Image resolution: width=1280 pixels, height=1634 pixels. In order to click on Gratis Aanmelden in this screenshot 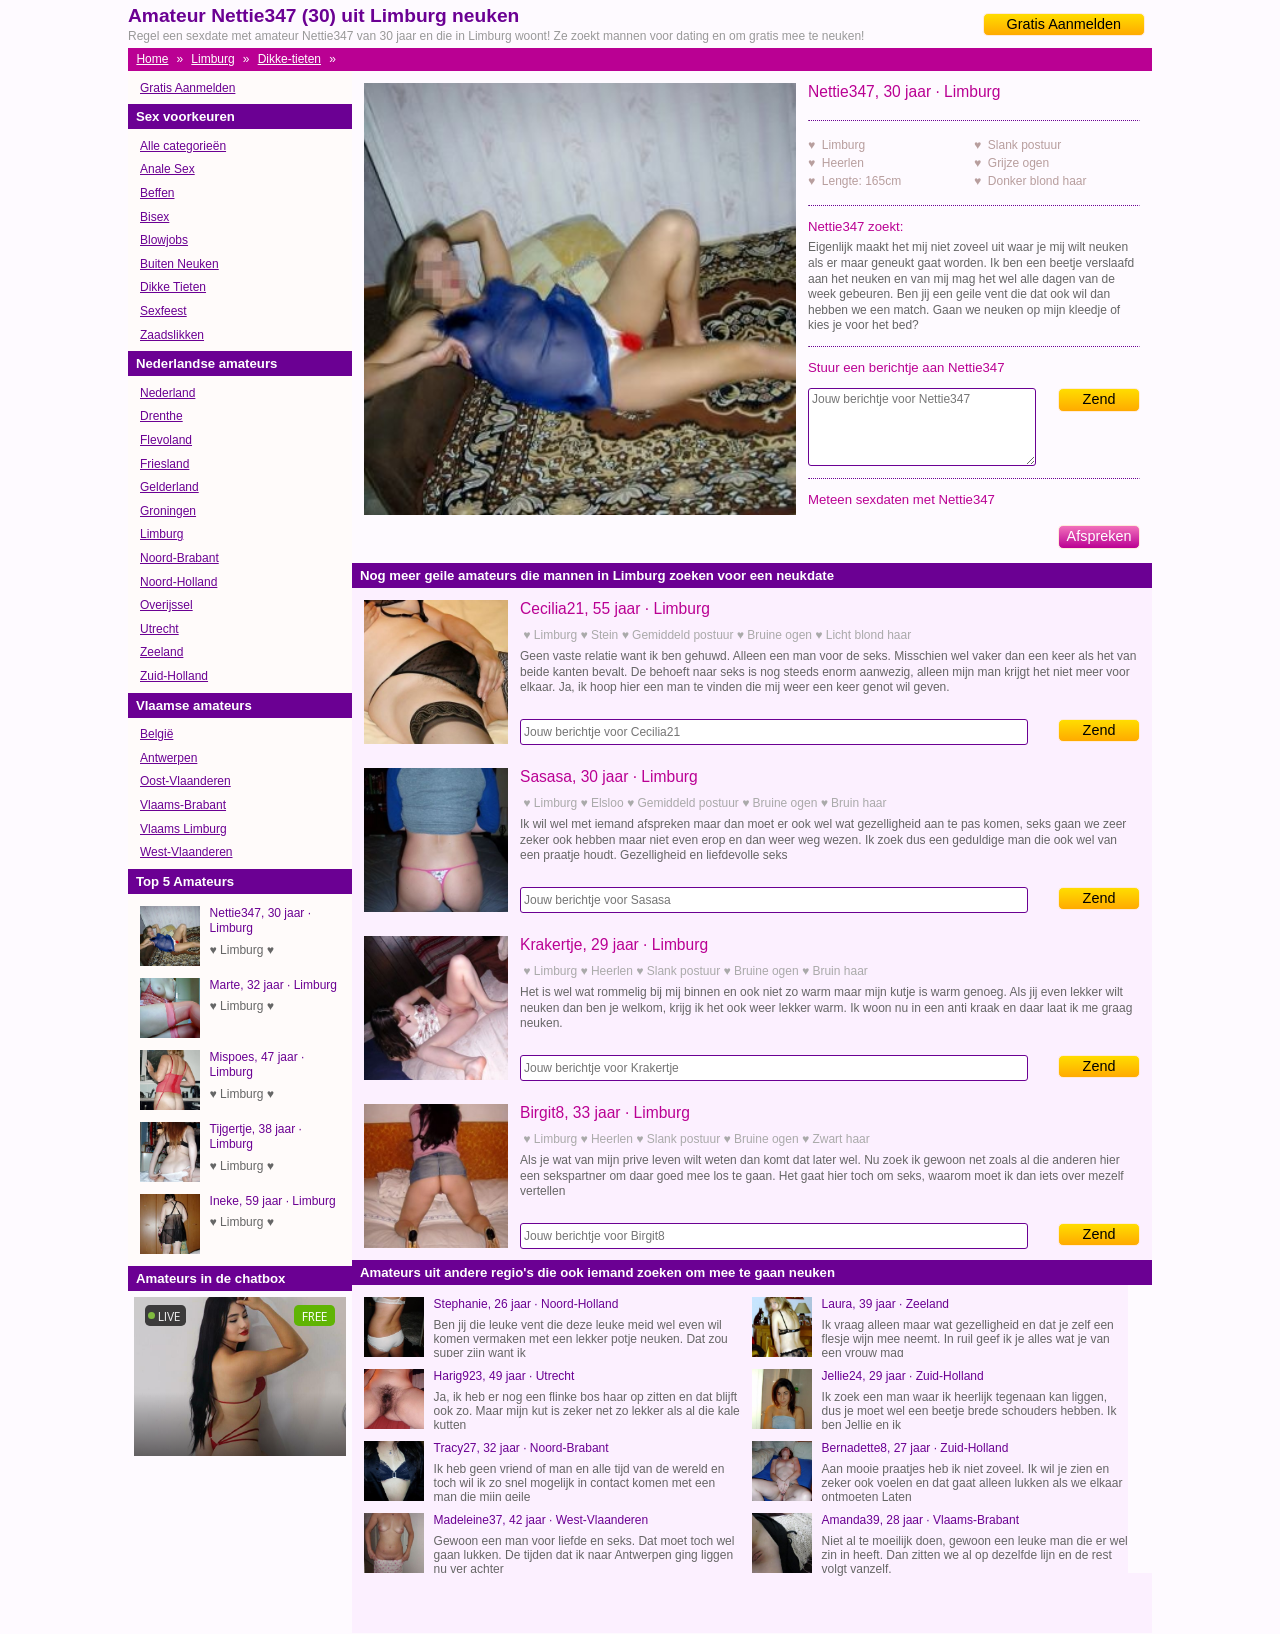, I will do `click(1064, 24)`.